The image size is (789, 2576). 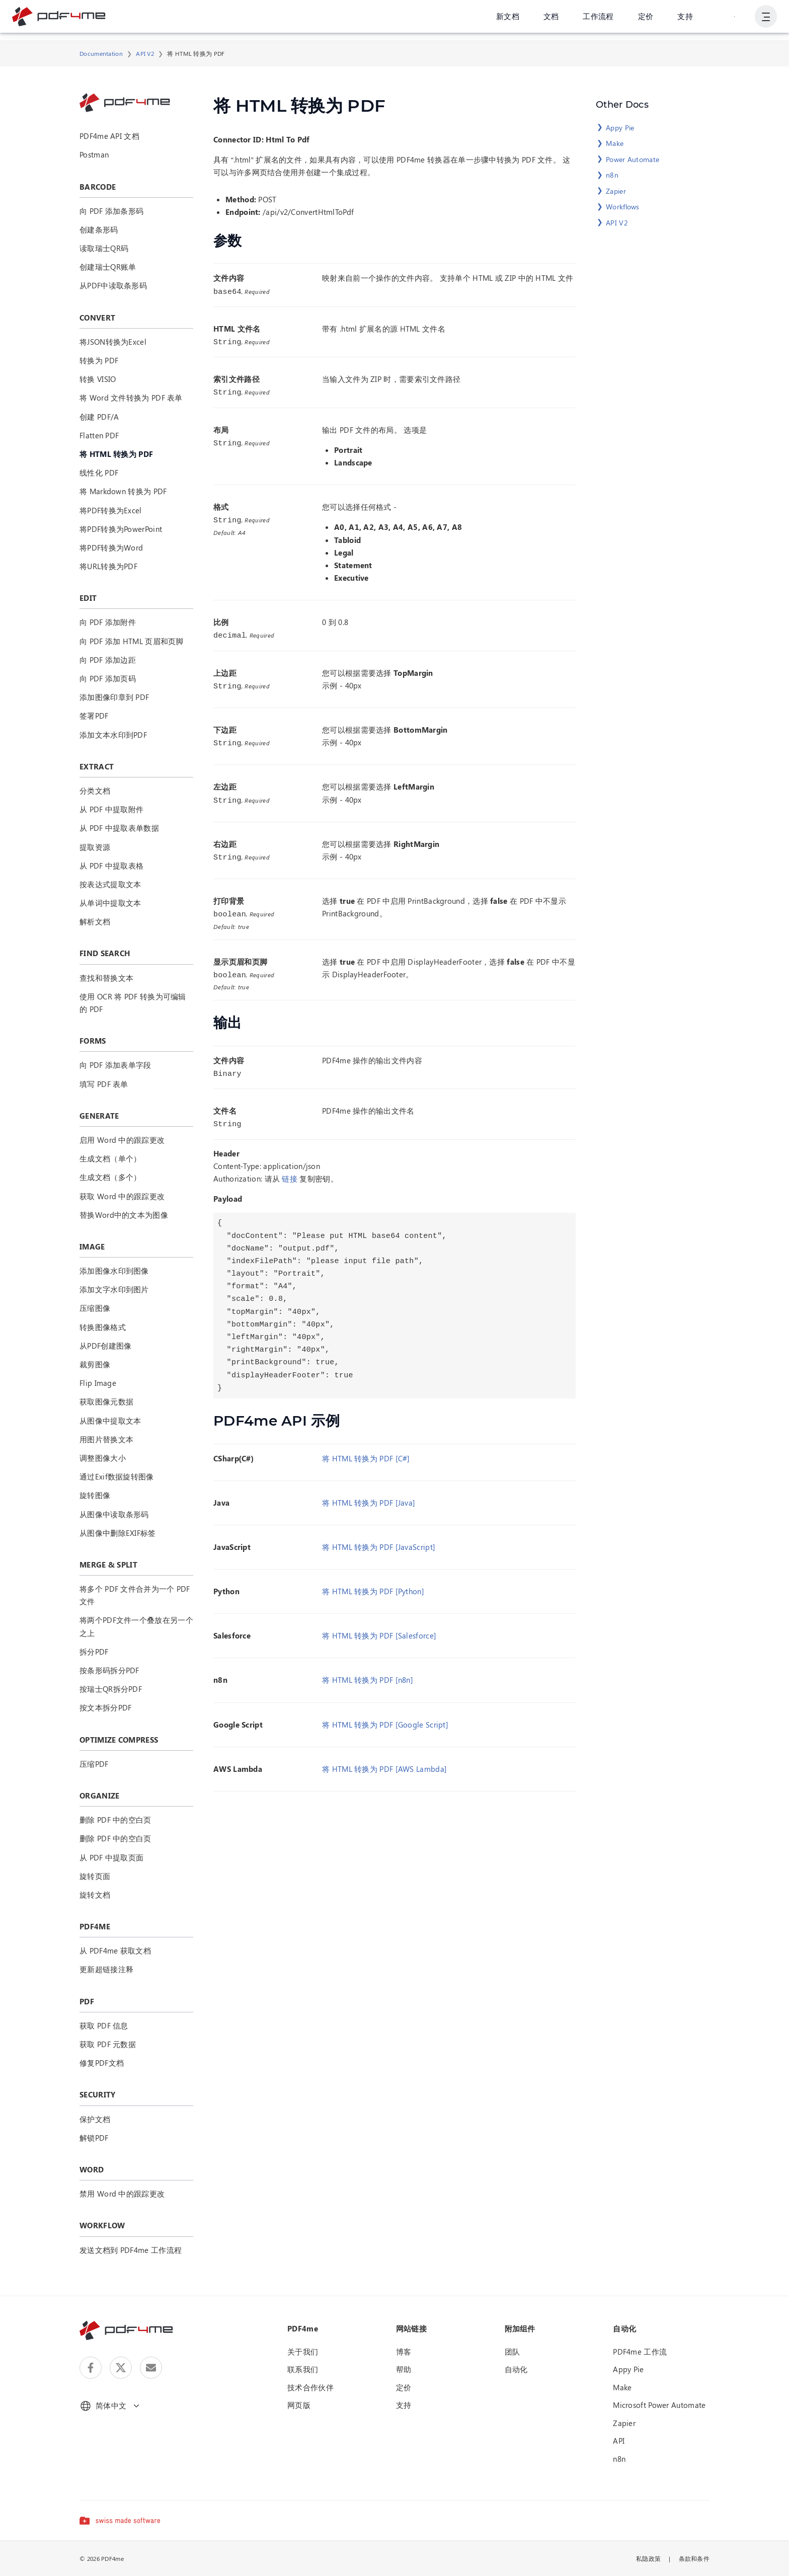 I want to click on 线性化 PDF, so click(x=99, y=472).